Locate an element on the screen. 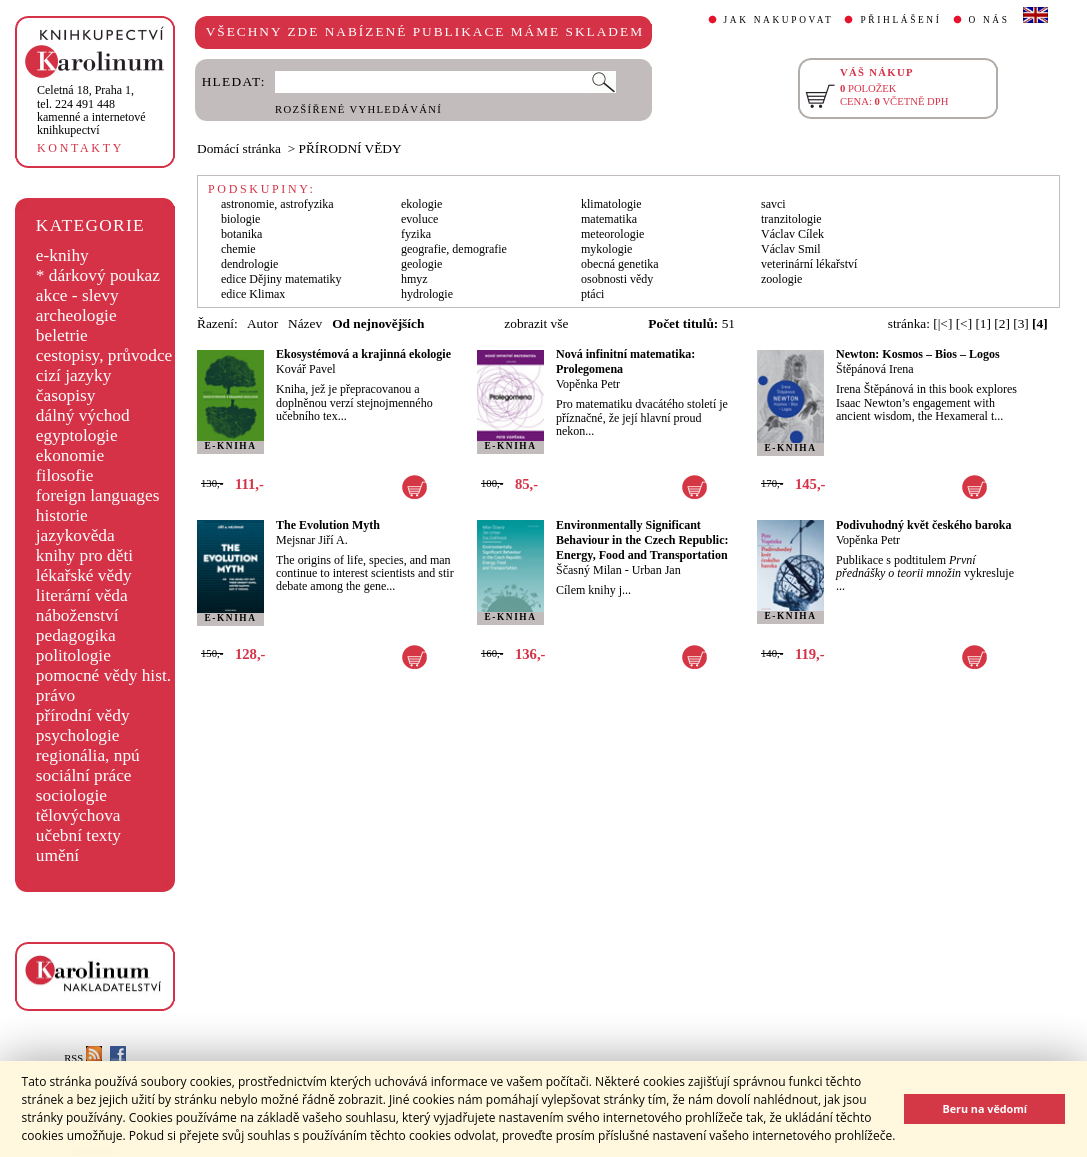 This screenshot has width=1087, height=1157. Václav Cílek is located at coordinates (792, 234).